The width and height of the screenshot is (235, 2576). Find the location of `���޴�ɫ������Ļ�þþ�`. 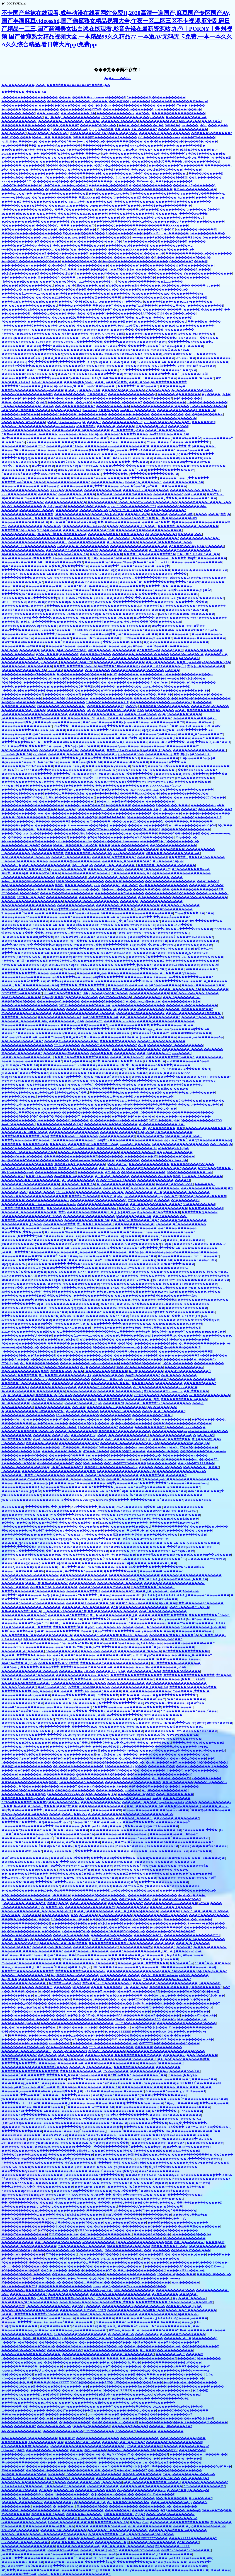

���޴�ɫ������Ļ�þþ� is located at coordinates (134, 257).